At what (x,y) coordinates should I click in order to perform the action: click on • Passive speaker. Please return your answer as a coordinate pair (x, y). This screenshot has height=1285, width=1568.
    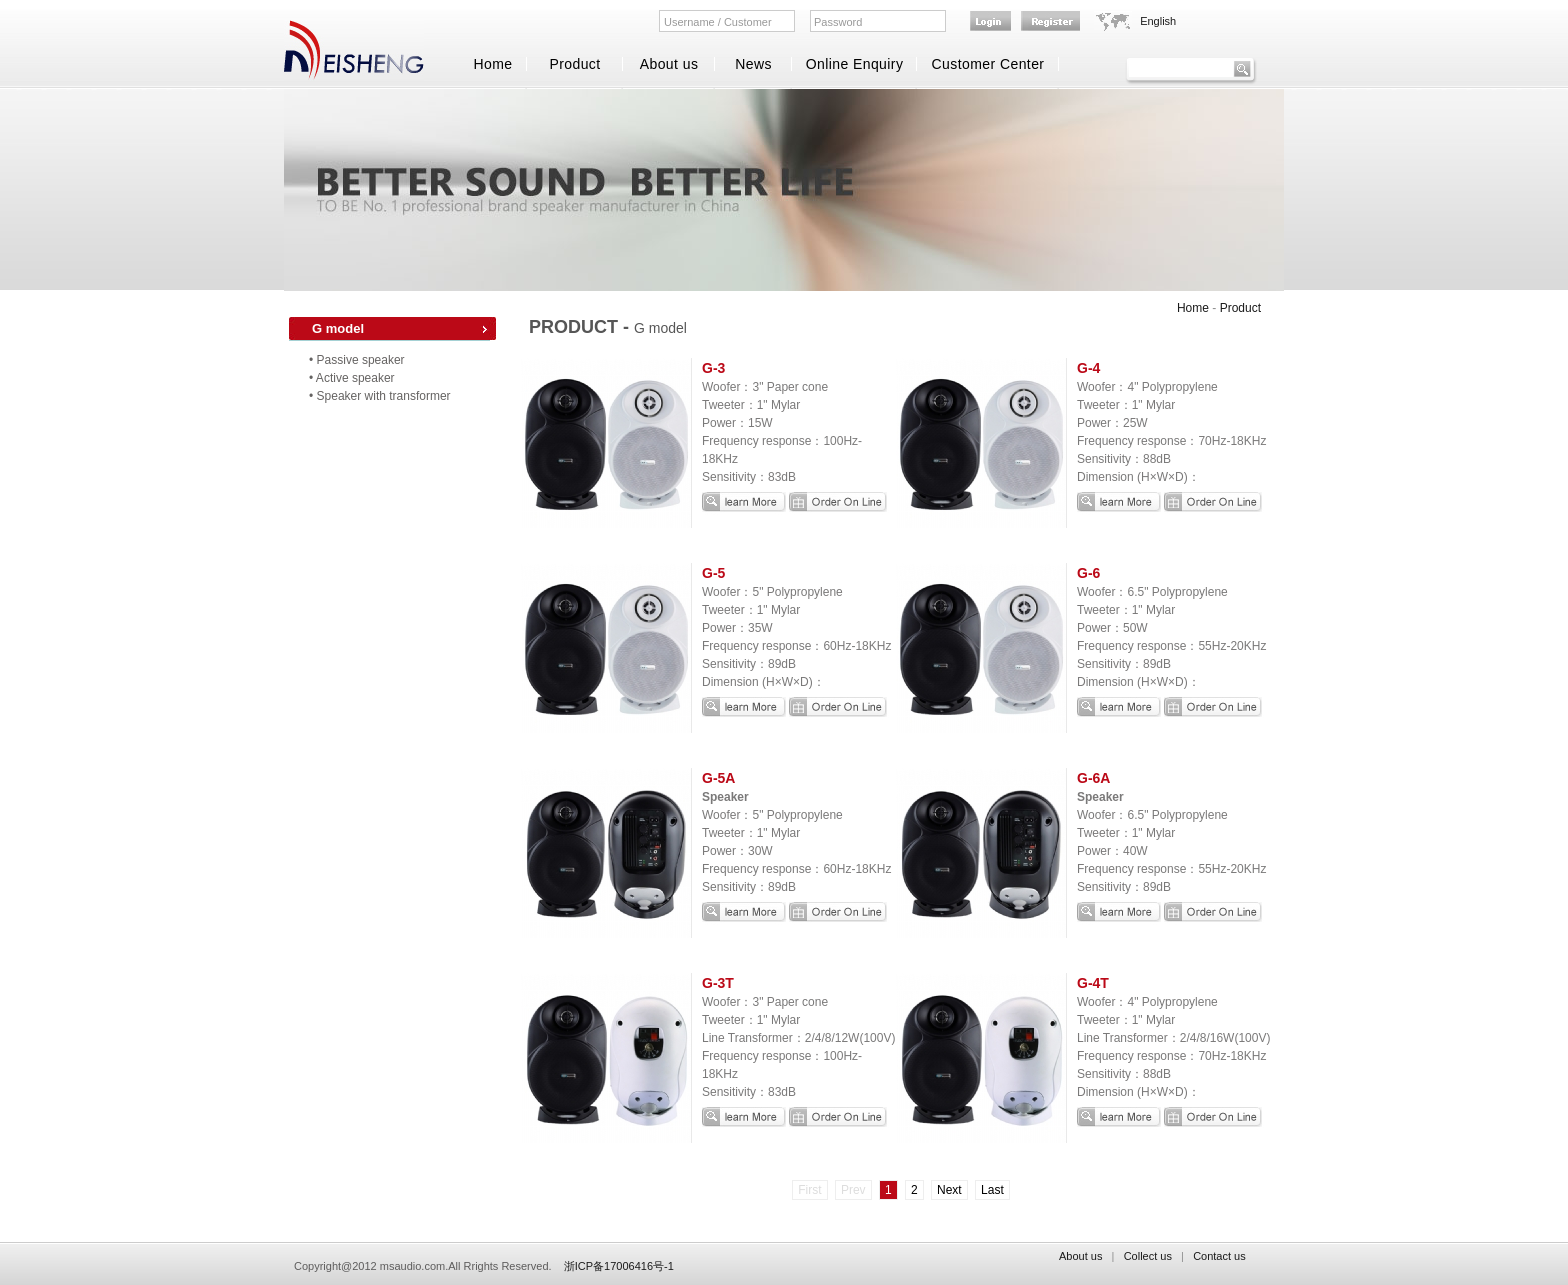
    Looking at the image, I should click on (357, 360).